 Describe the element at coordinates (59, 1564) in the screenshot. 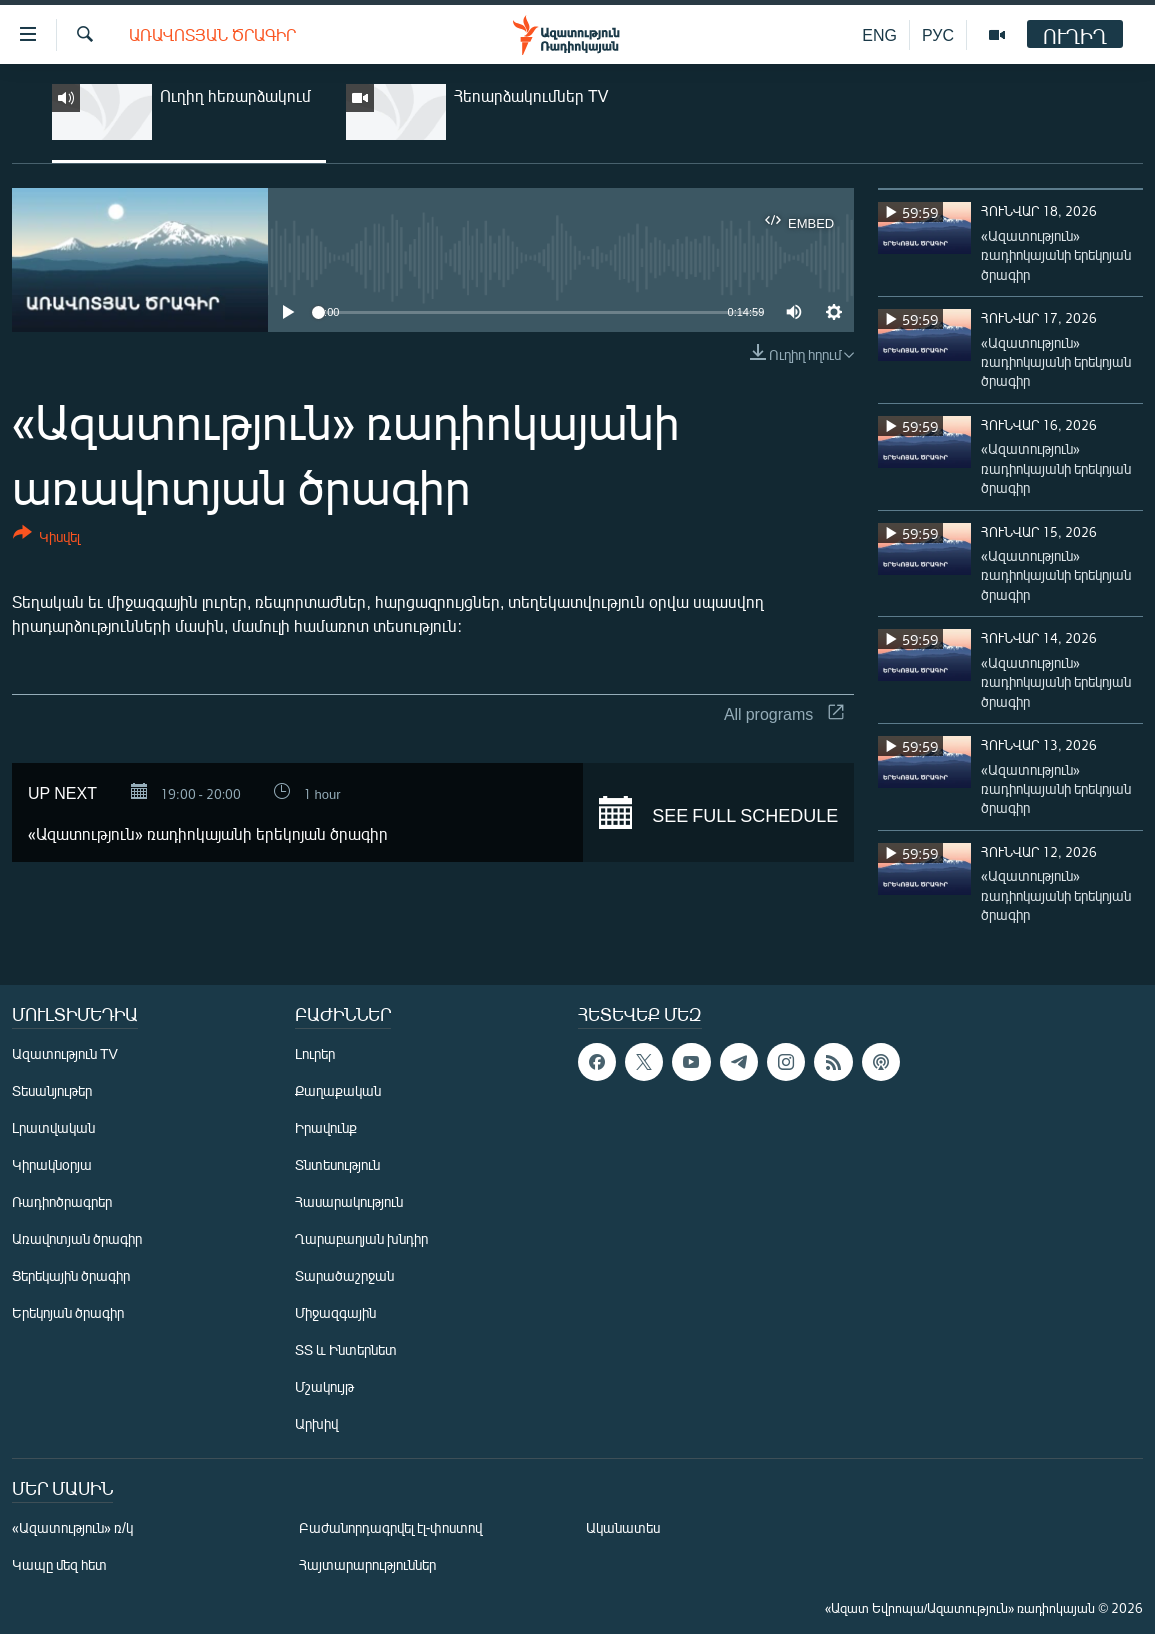

I see `Կապը մեզ հետ` at that location.